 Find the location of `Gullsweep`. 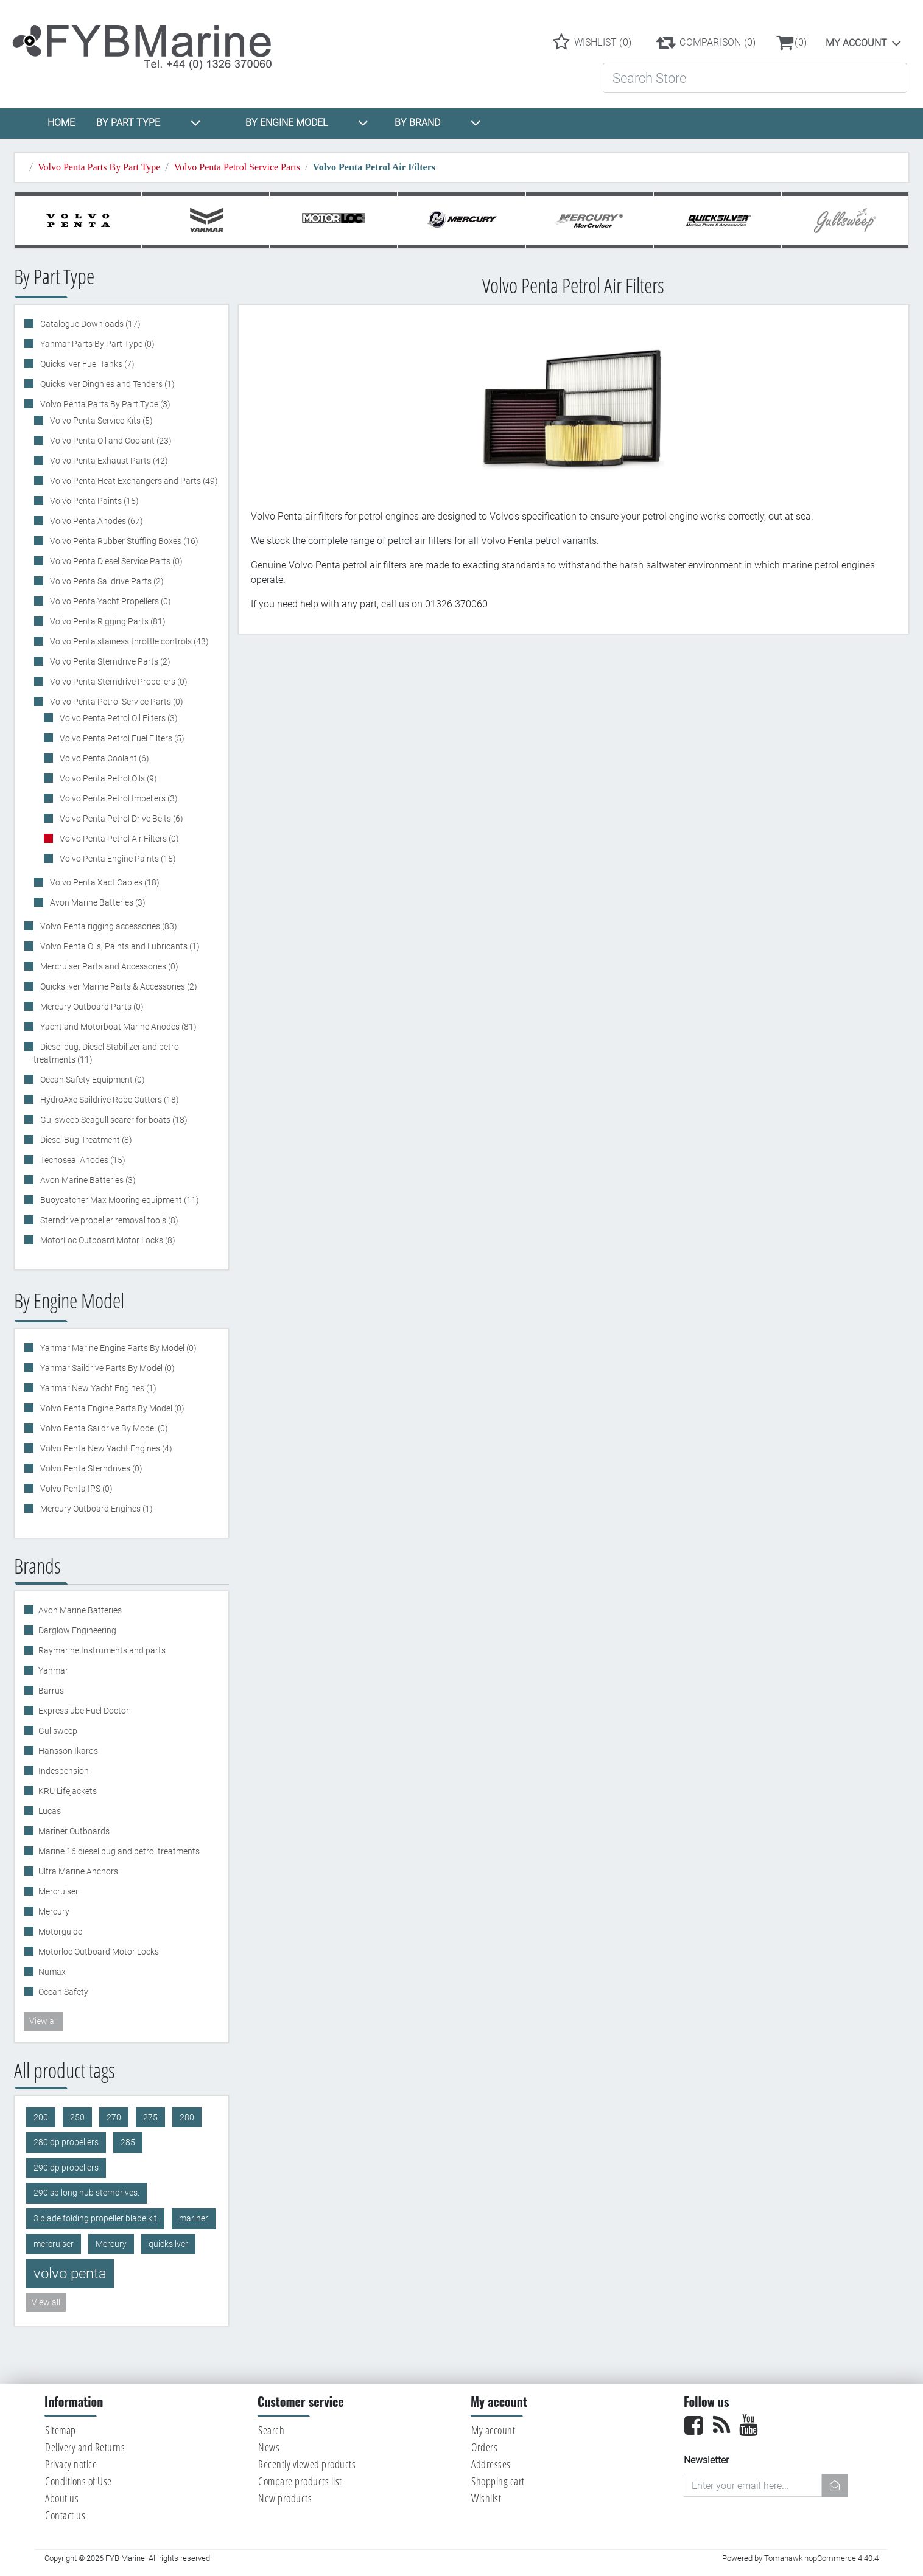

Gullsweep is located at coordinates (57, 1731).